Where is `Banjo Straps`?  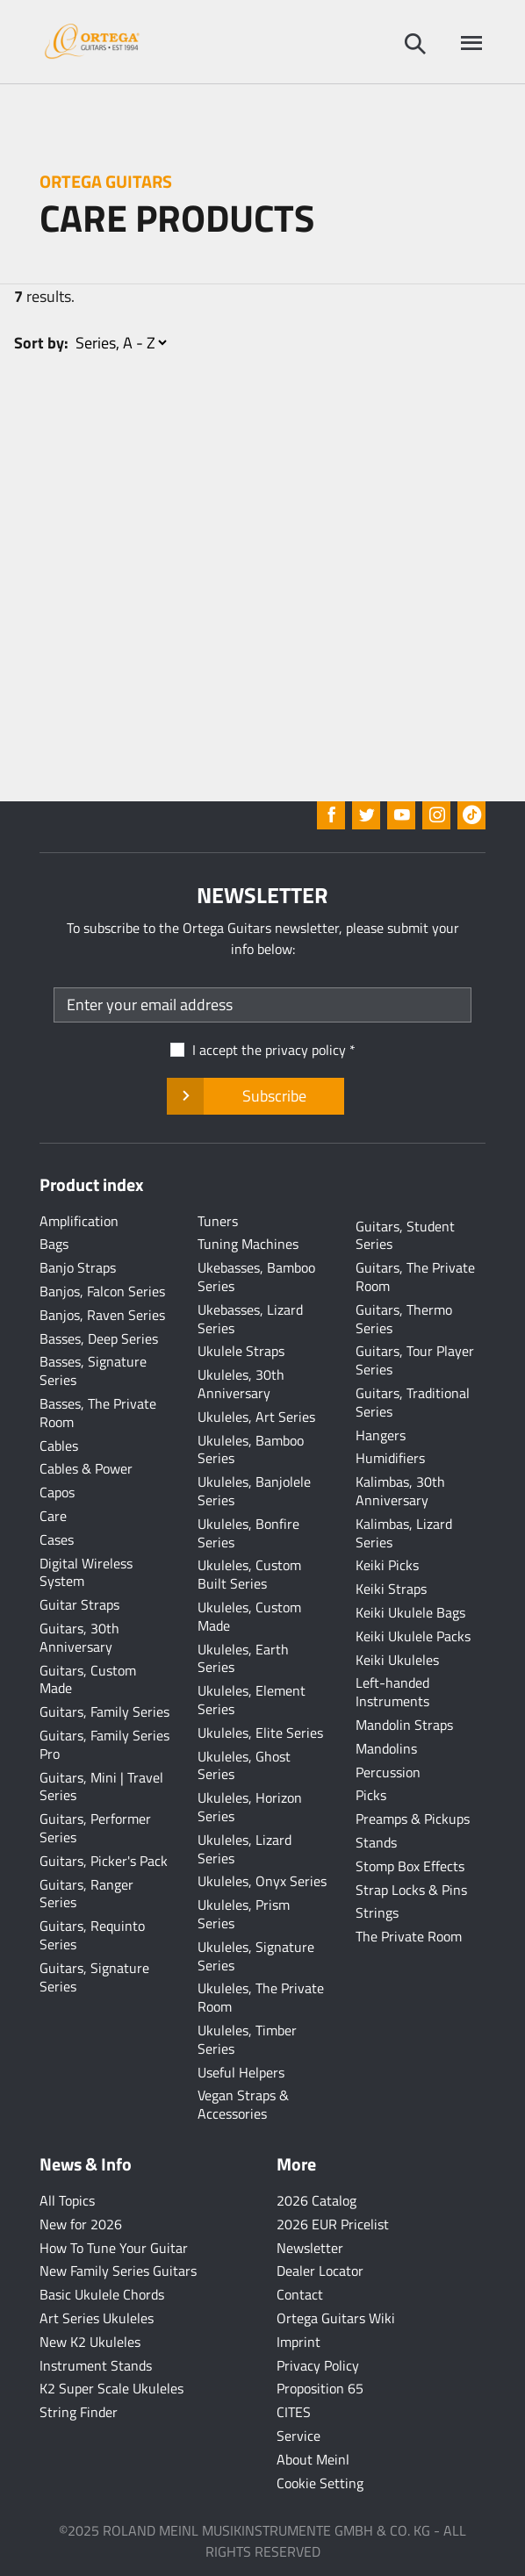
Banjo Straps is located at coordinates (78, 1267).